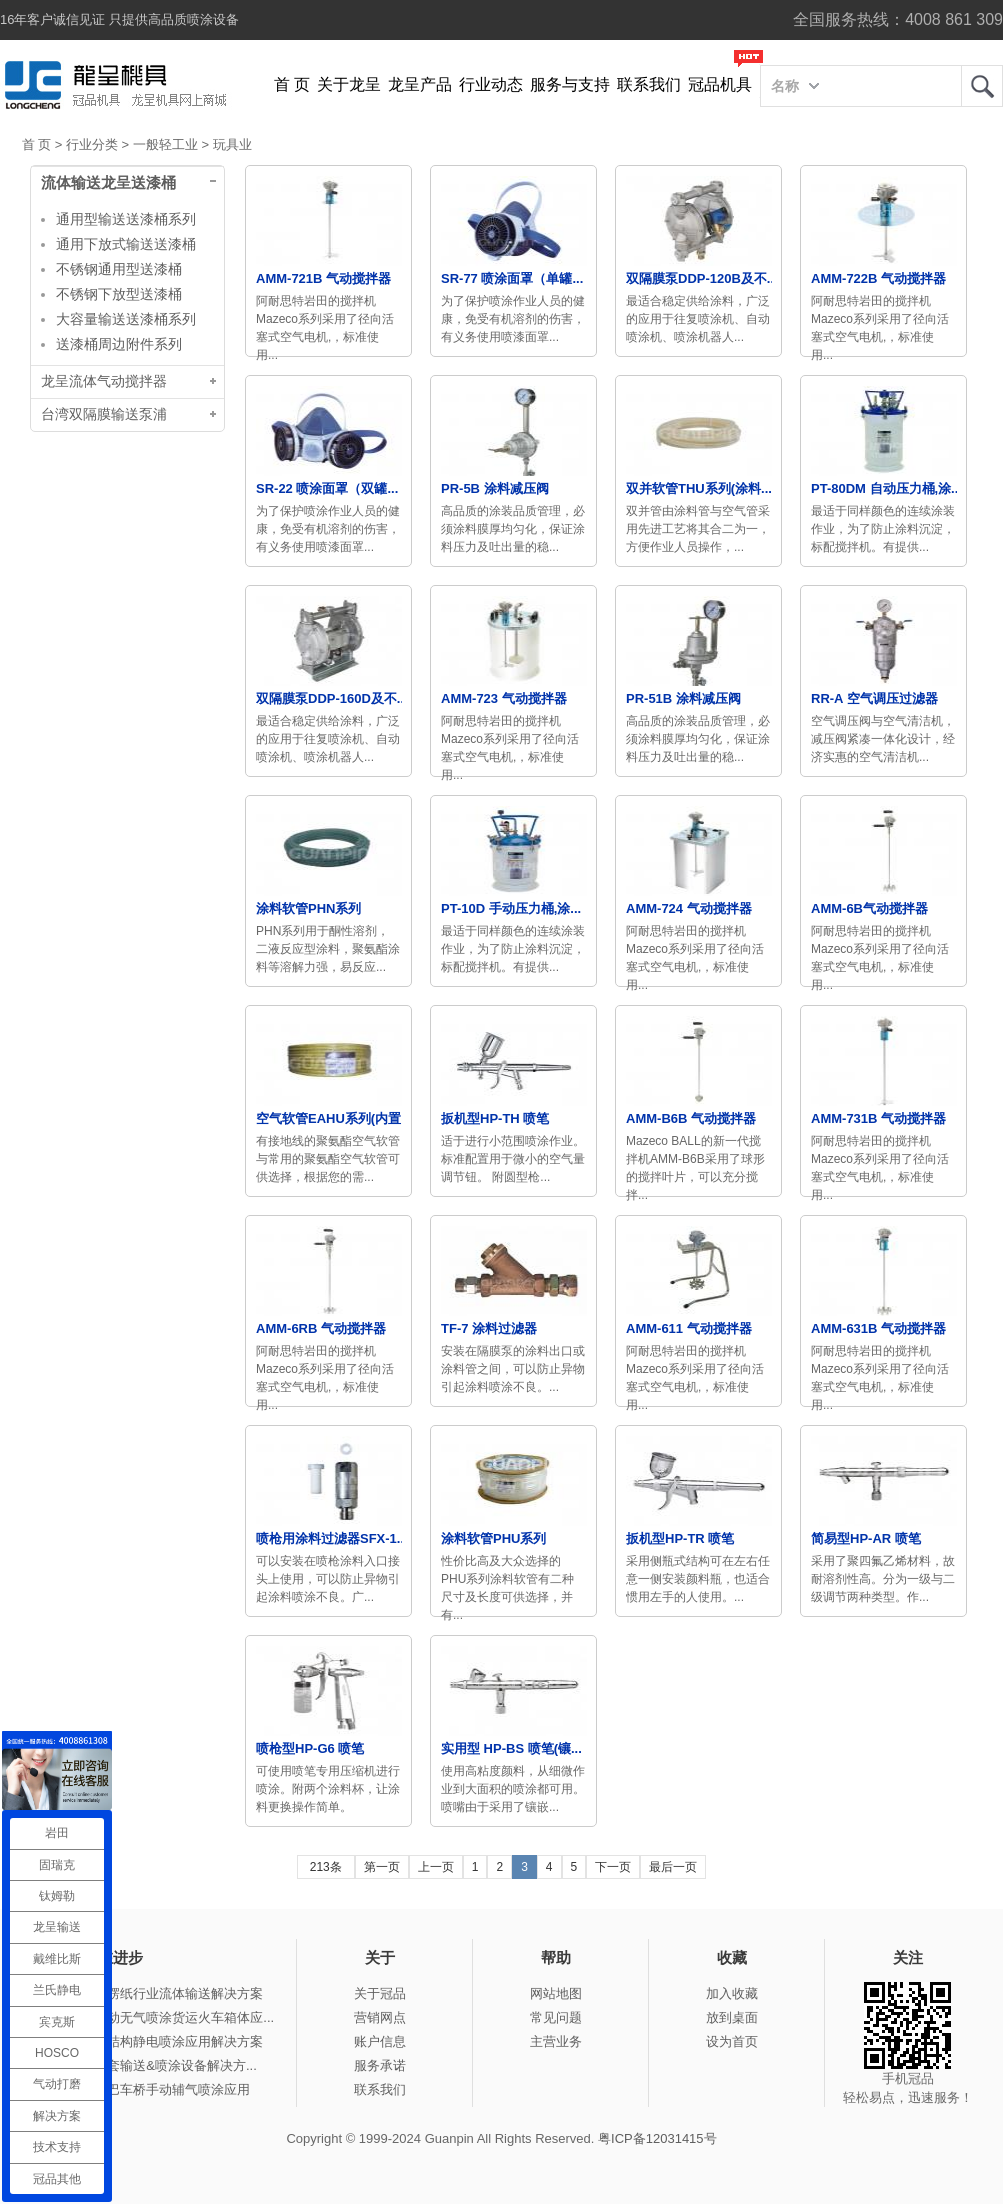 The image size is (1003, 2204). What do you see at coordinates (108, 183) in the screenshot?
I see `流体输送龙呈送漆桶` at bounding box center [108, 183].